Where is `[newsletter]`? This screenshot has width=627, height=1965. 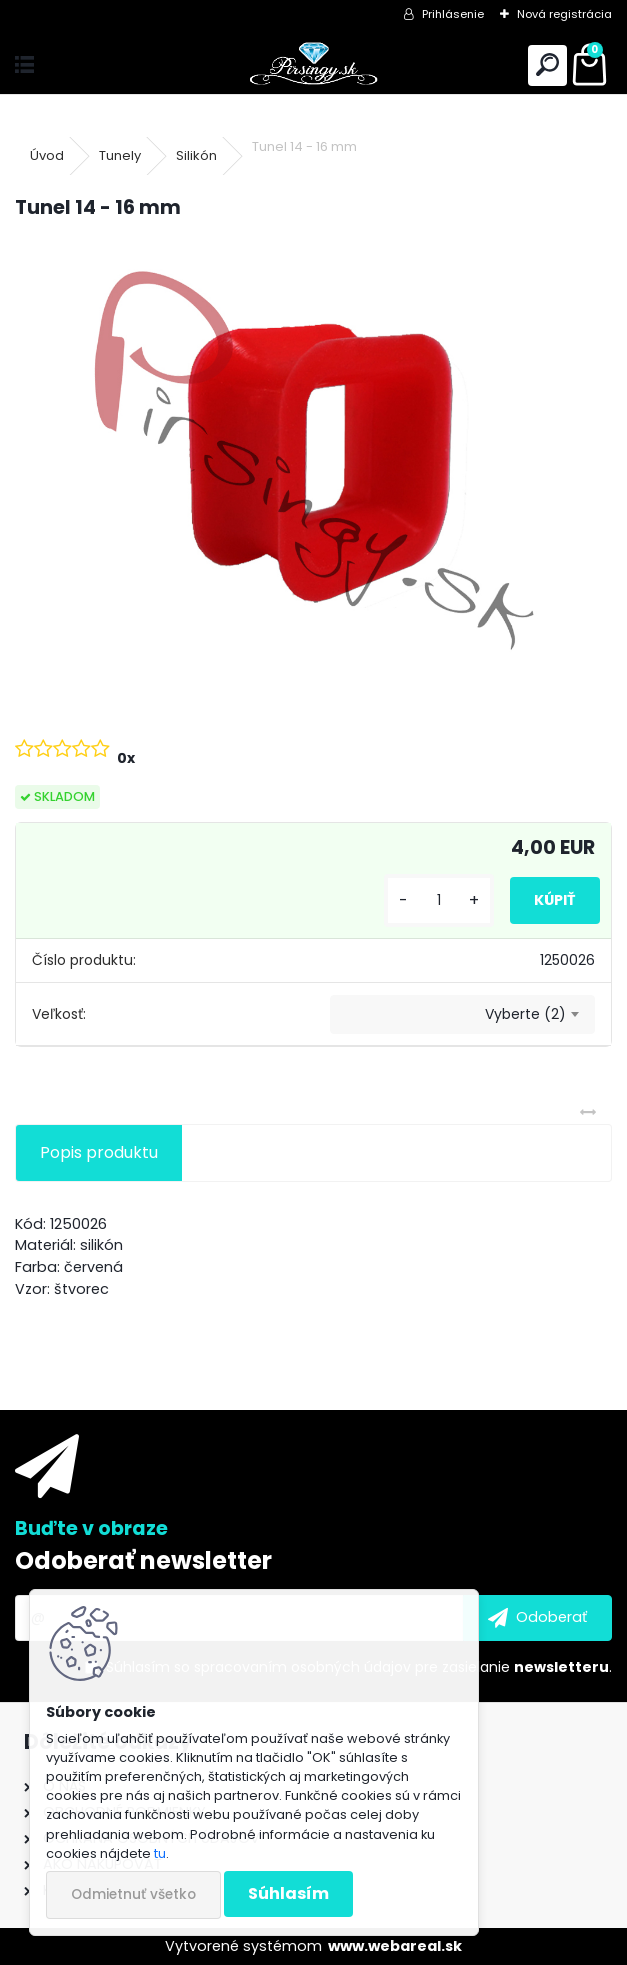 [newsletter] is located at coordinates (537, 1618).